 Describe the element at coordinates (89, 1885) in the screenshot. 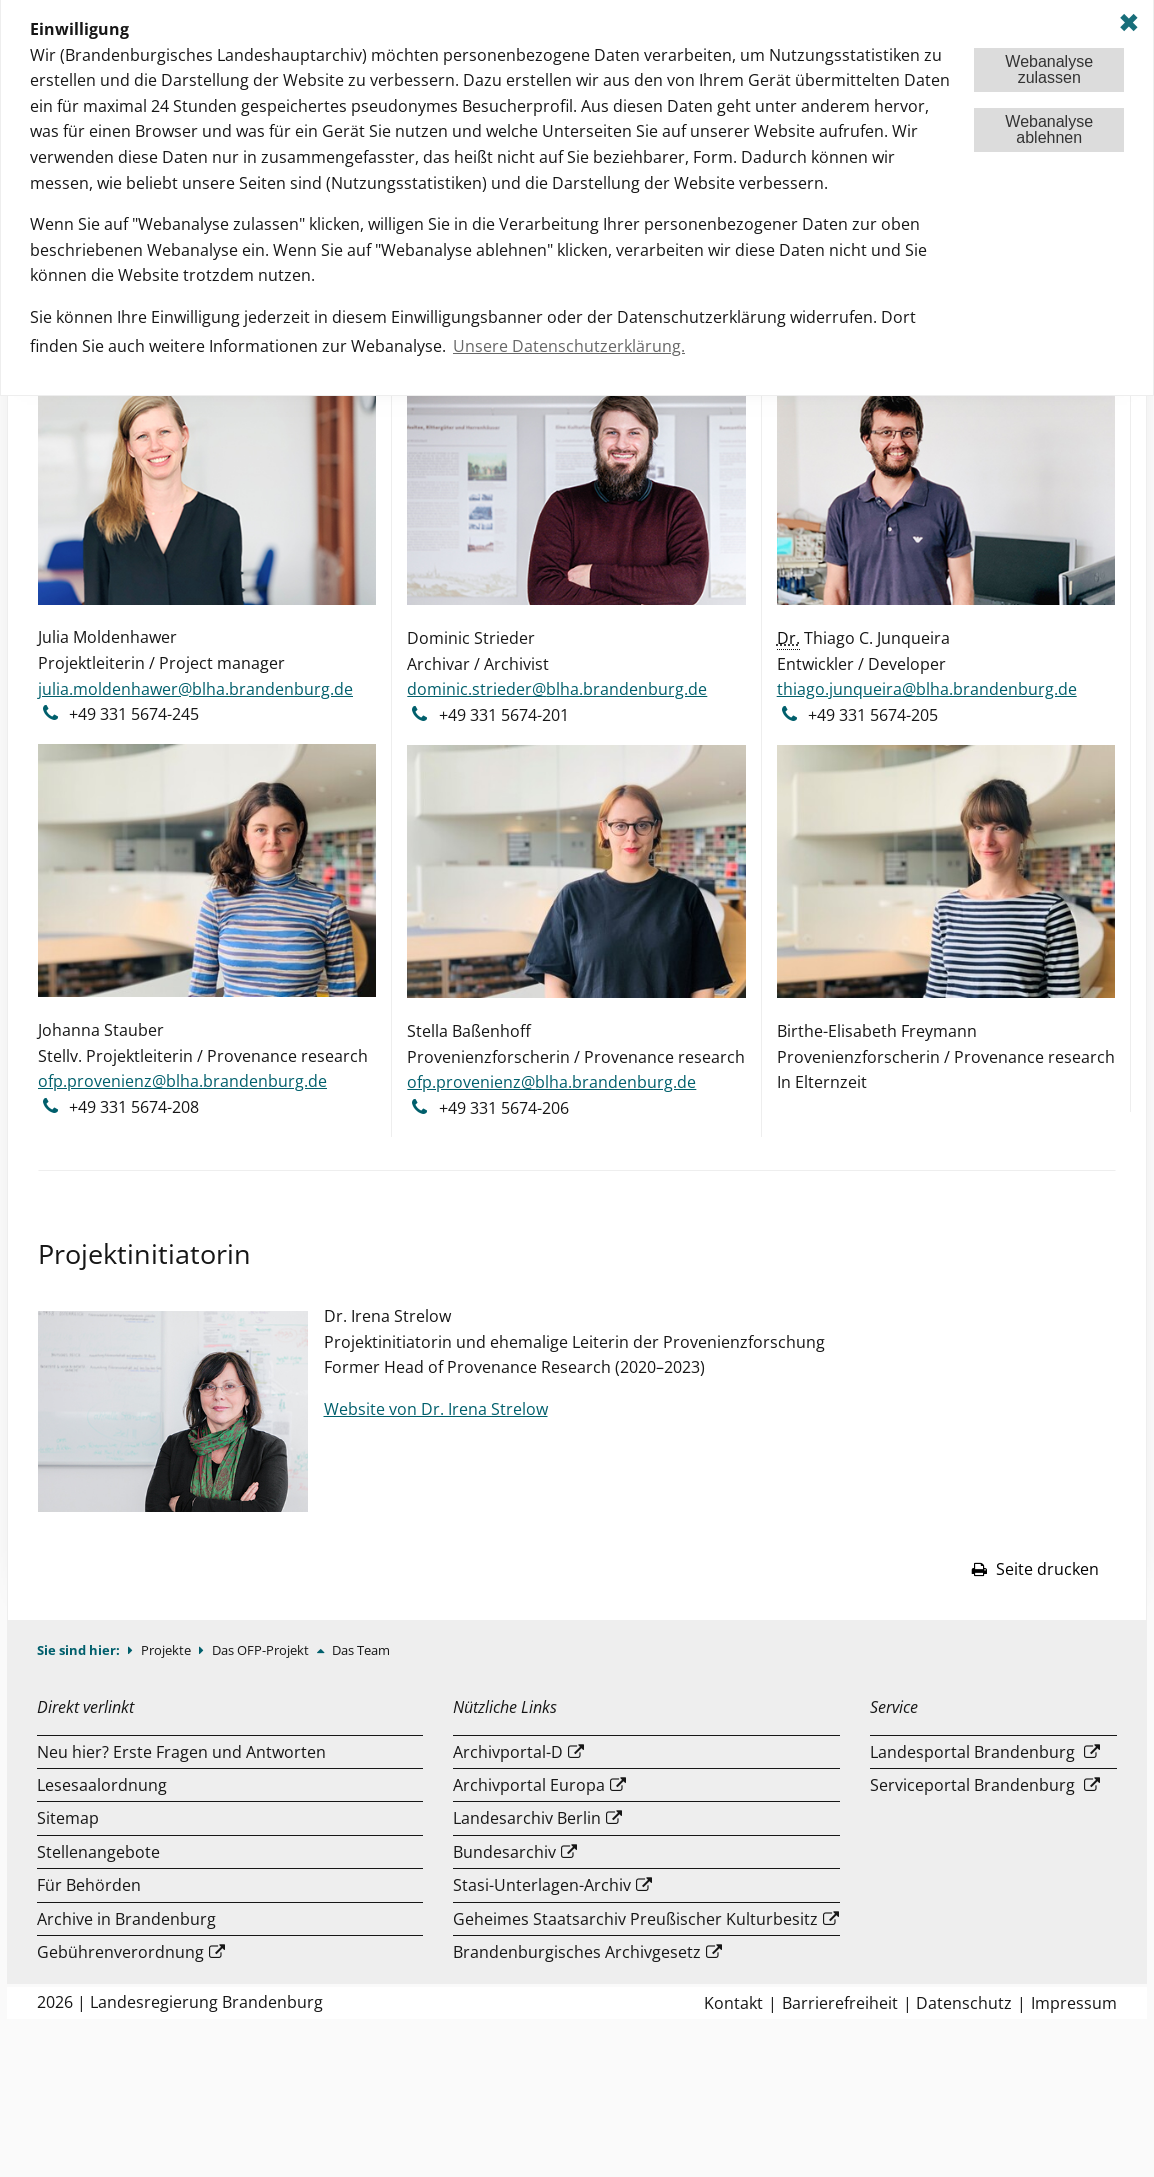

I see `Für Behörden` at that location.